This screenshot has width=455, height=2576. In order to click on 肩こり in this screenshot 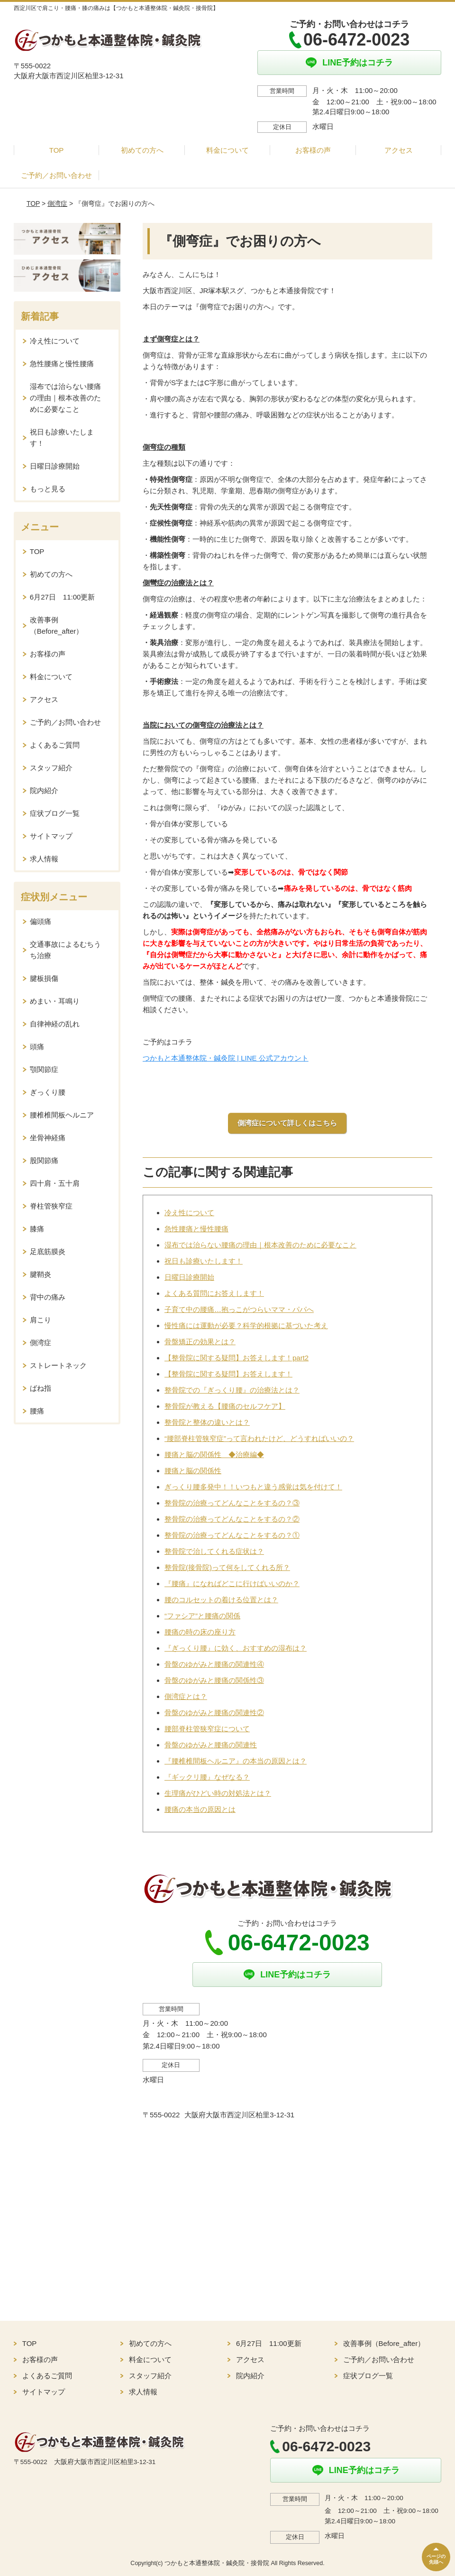, I will do `click(40, 1320)`.